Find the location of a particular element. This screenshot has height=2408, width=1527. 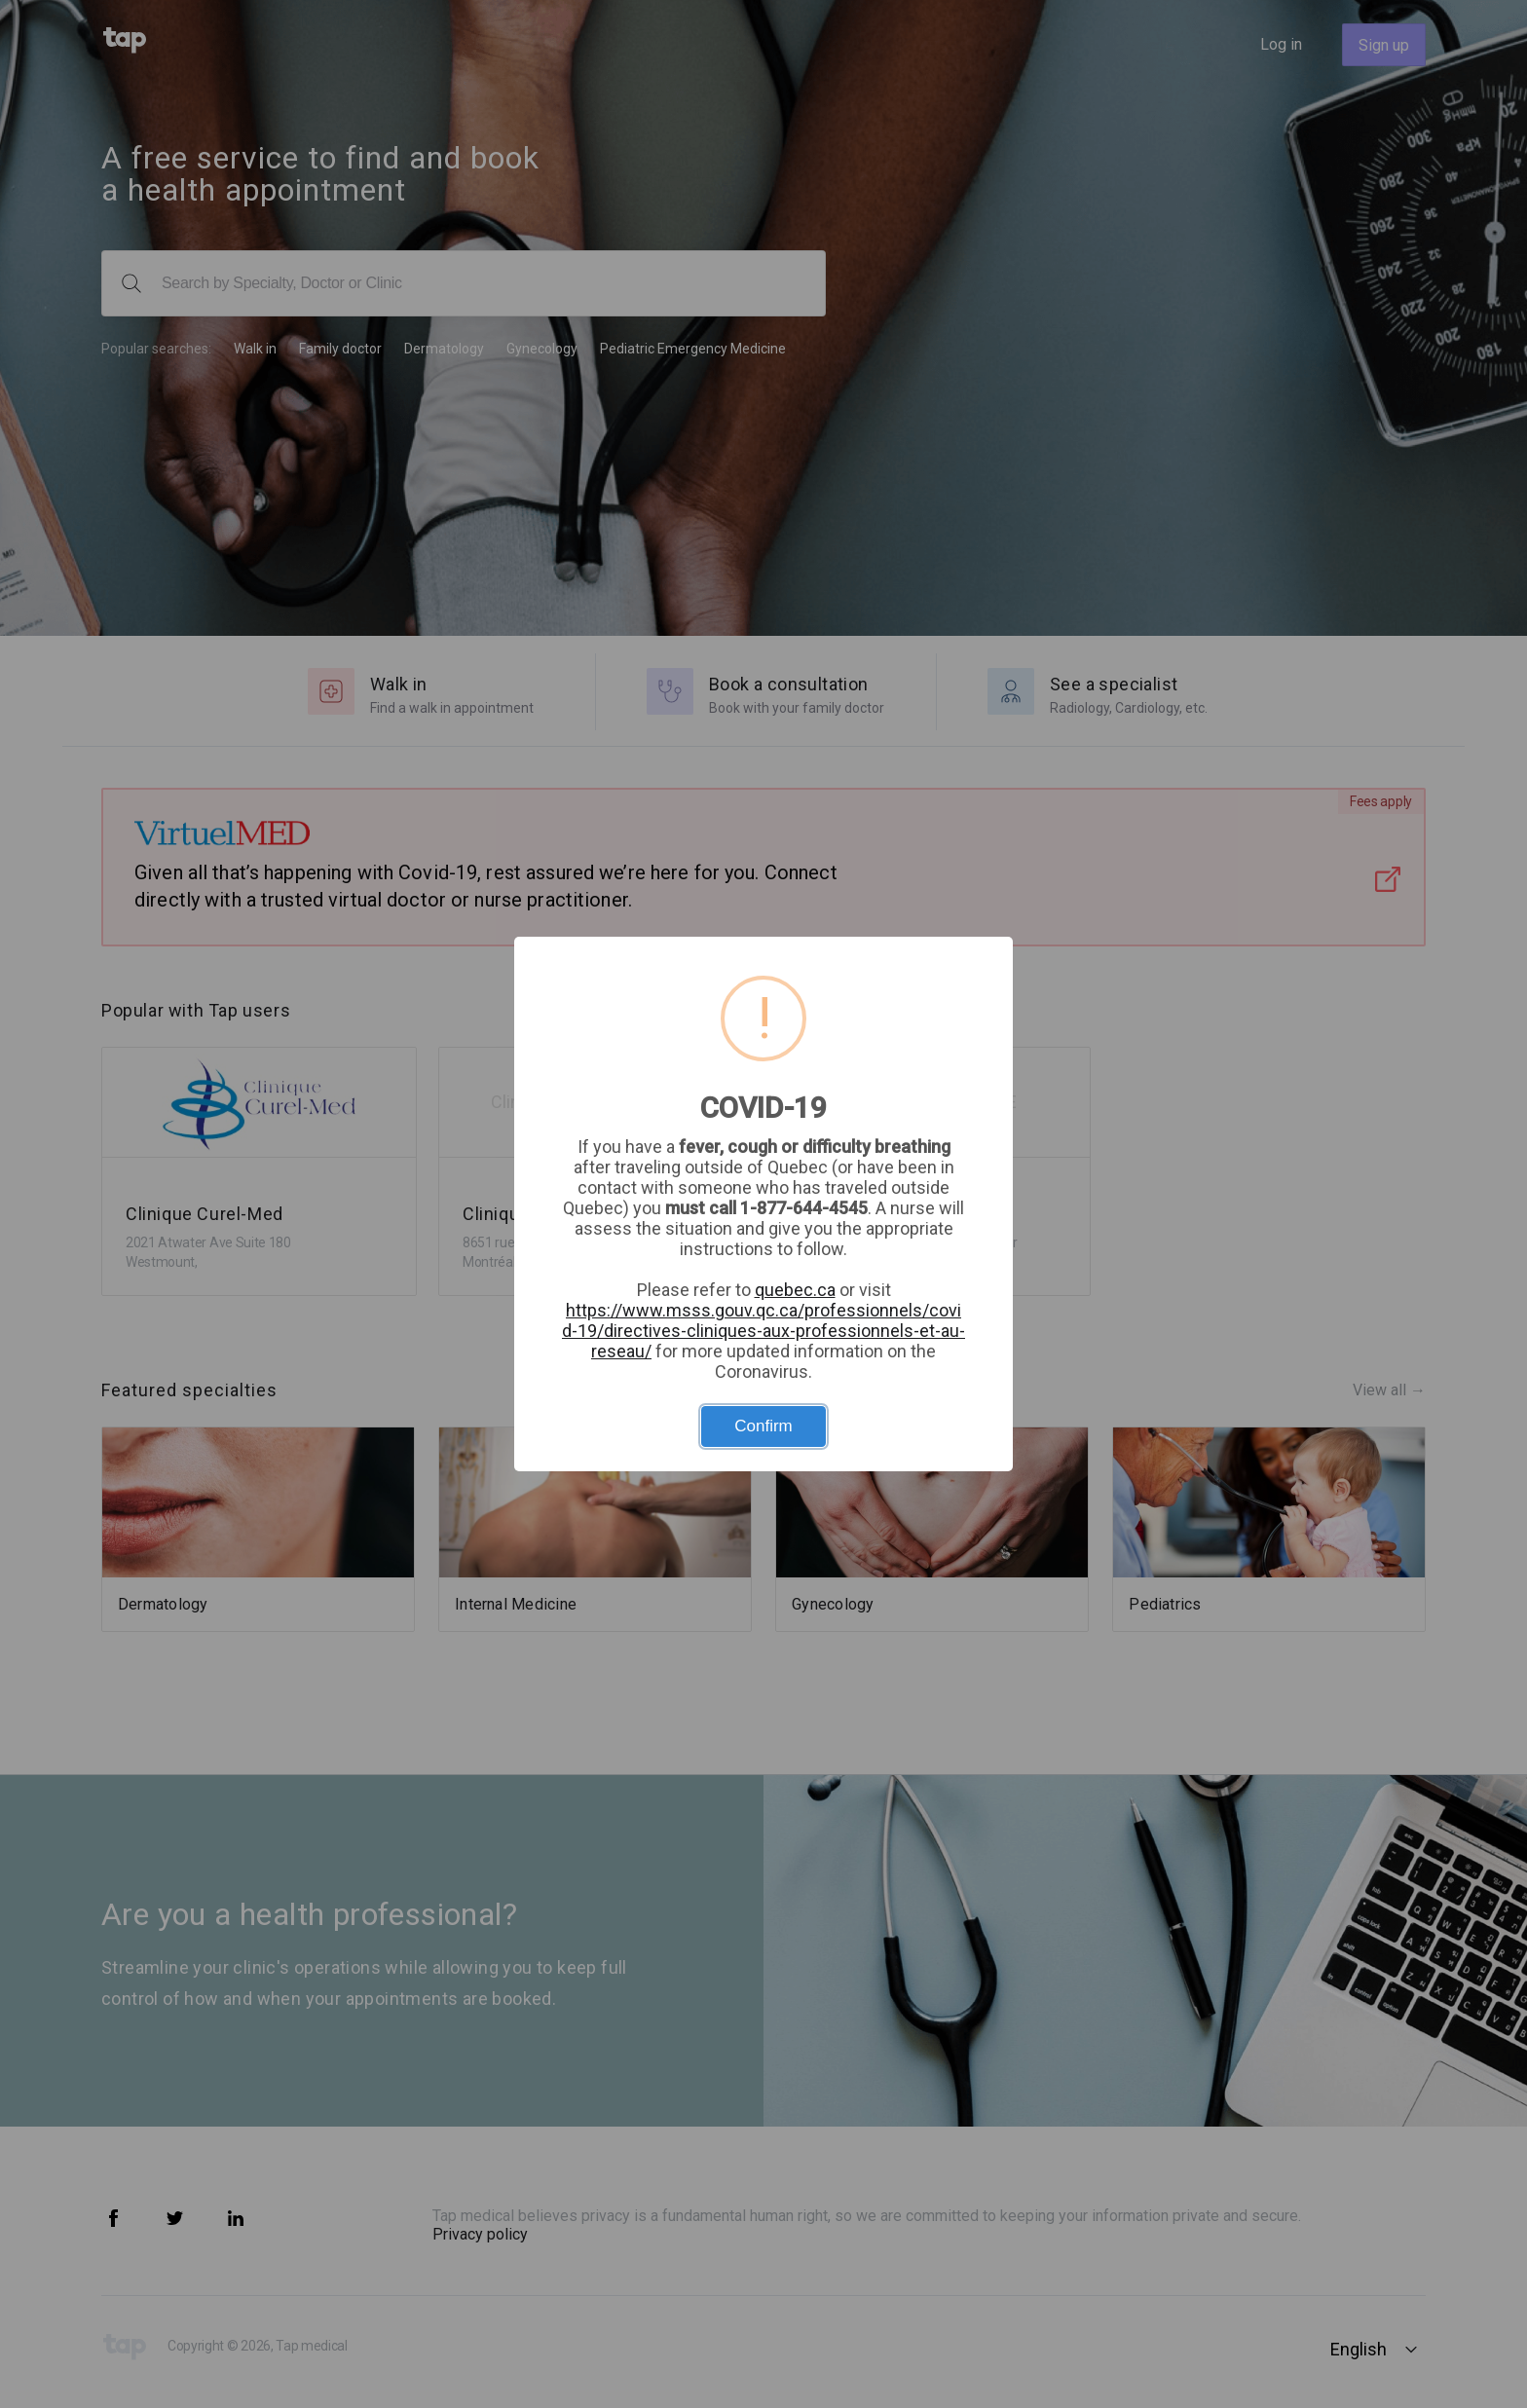

quebec.ca is located at coordinates (795, 1289).